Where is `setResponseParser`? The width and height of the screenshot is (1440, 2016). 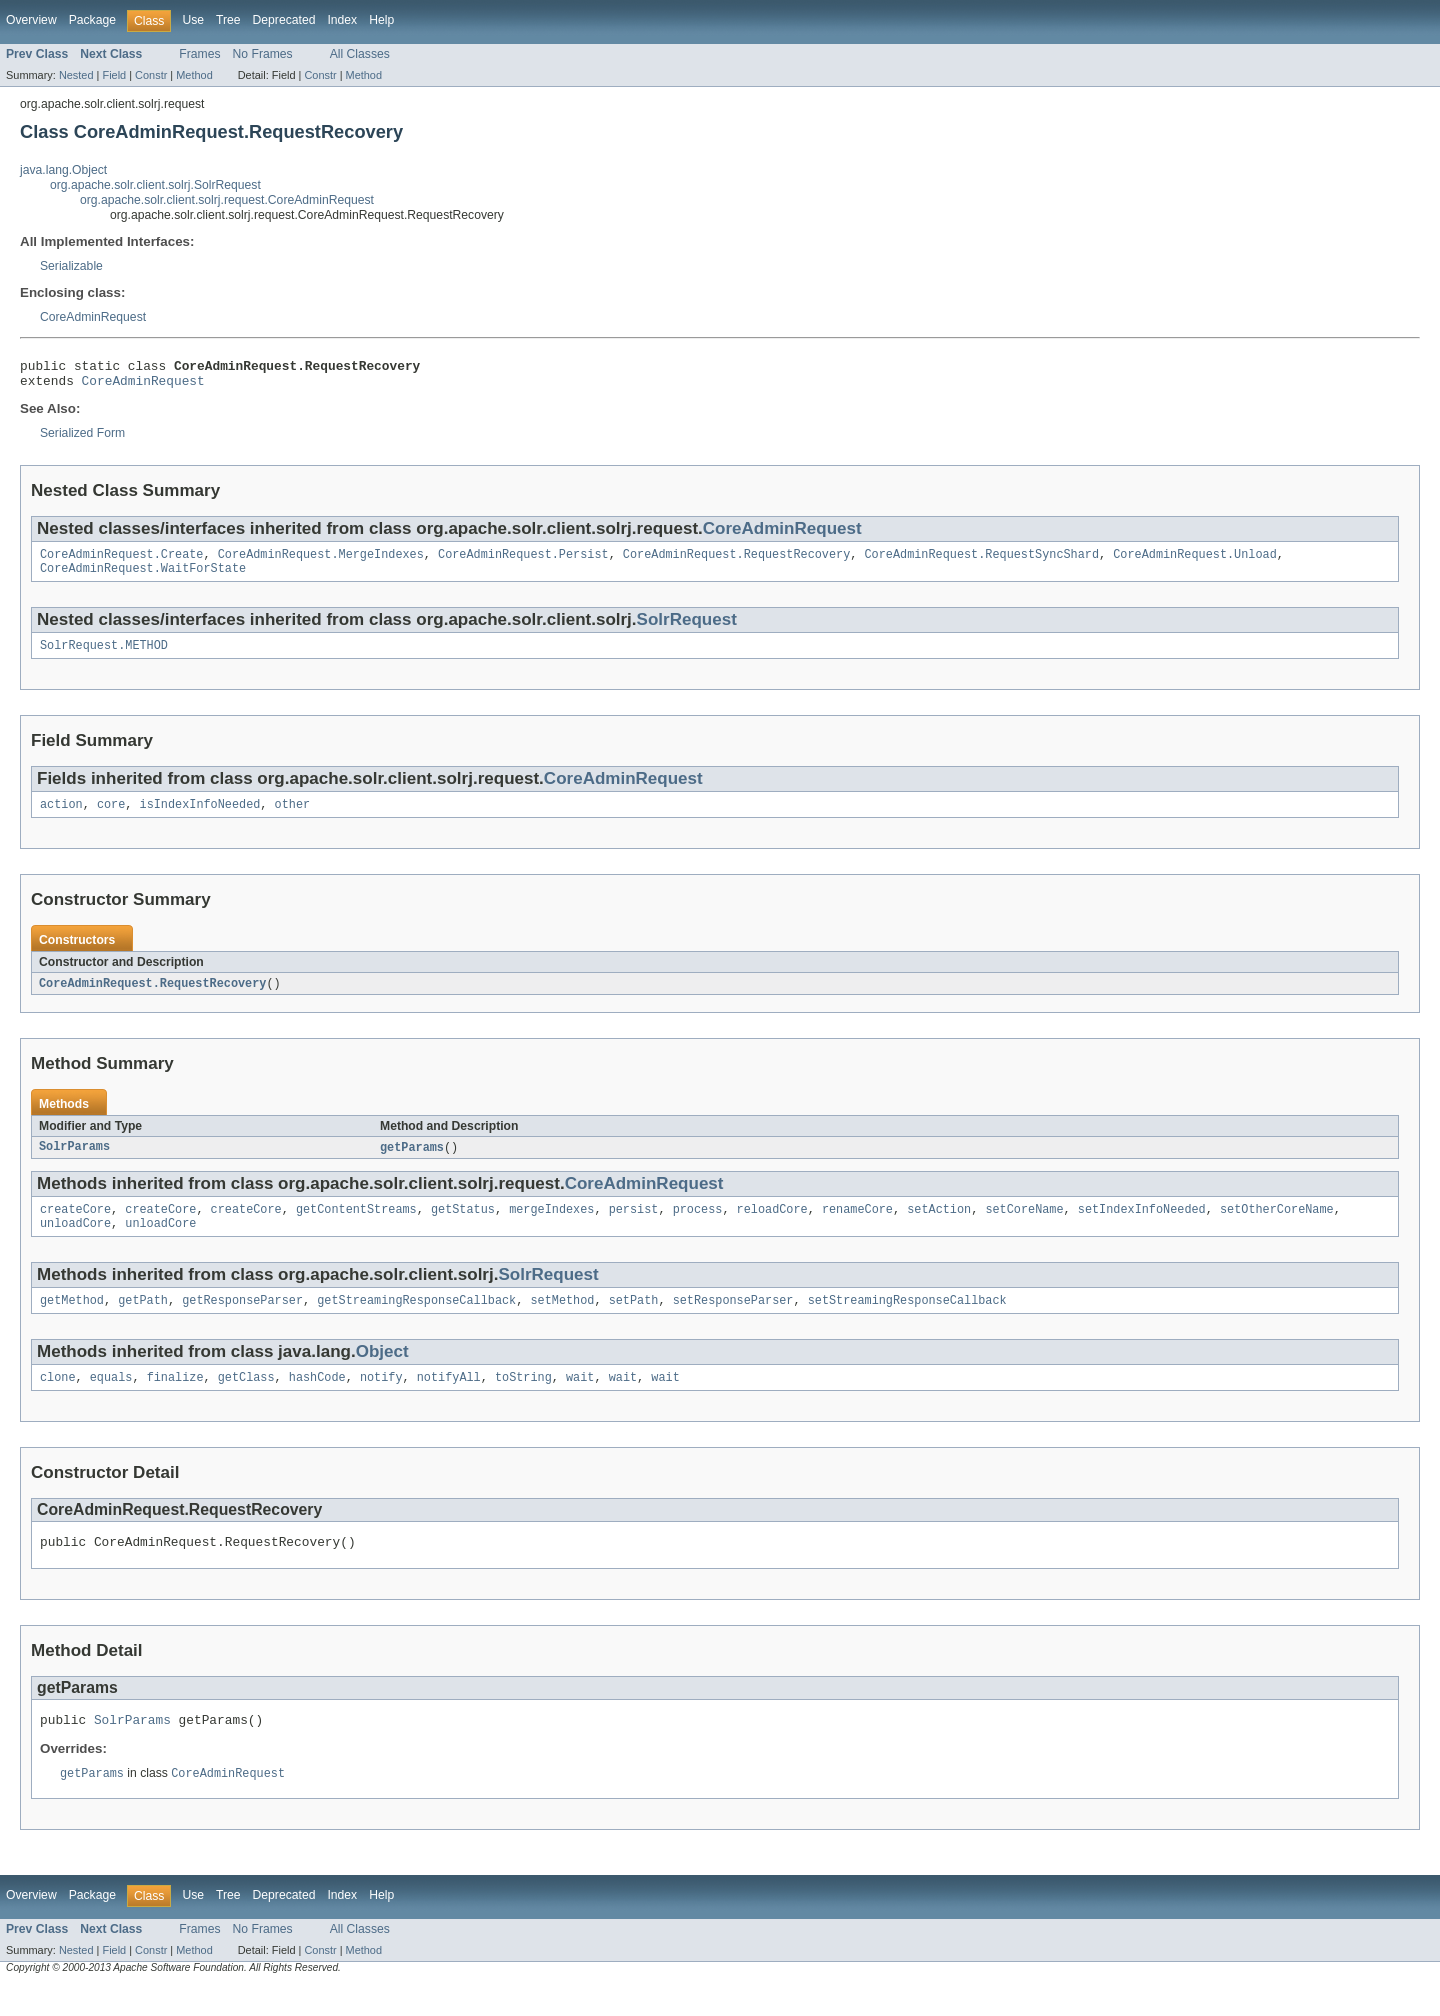 setResponseParser is located at coordinates (733, 1322).